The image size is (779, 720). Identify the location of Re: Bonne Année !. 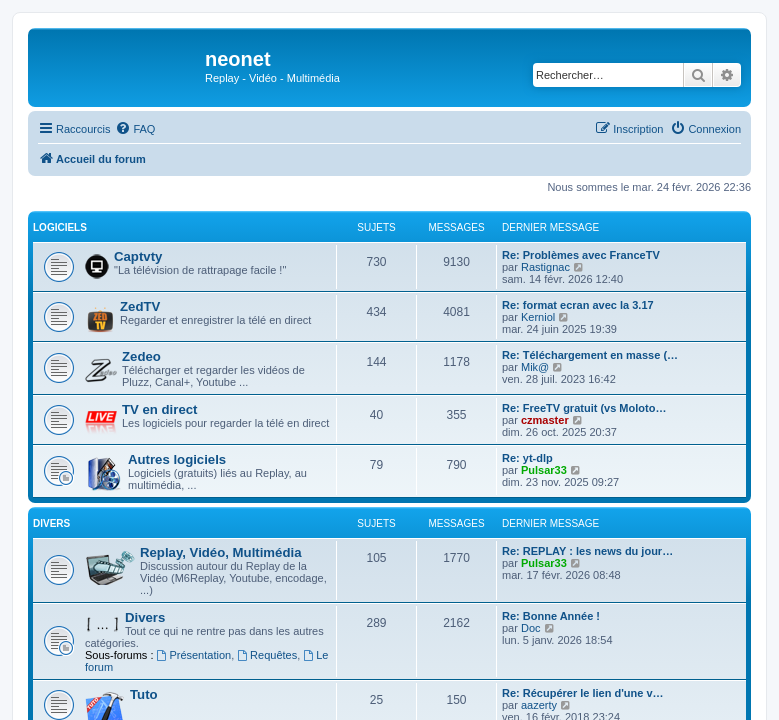
(551, 616).